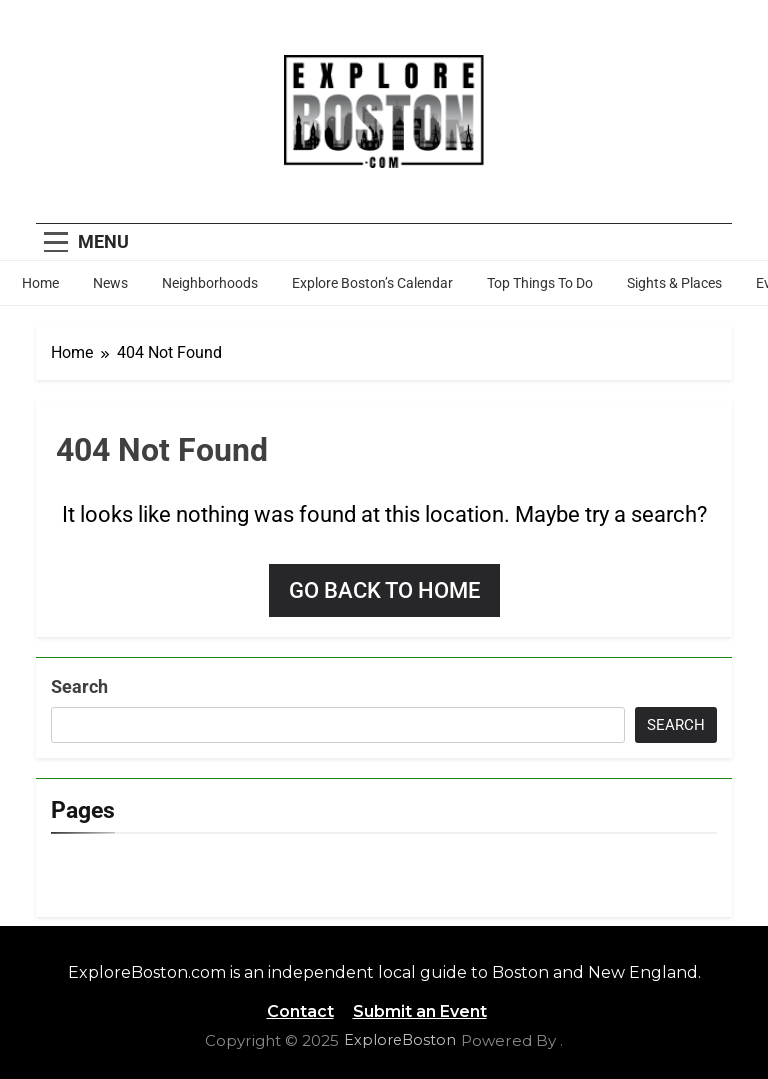 Image resolution: width=768 pixels, height=1079 pixels. I want to click on ExploreBoston, so click(400, 1040).